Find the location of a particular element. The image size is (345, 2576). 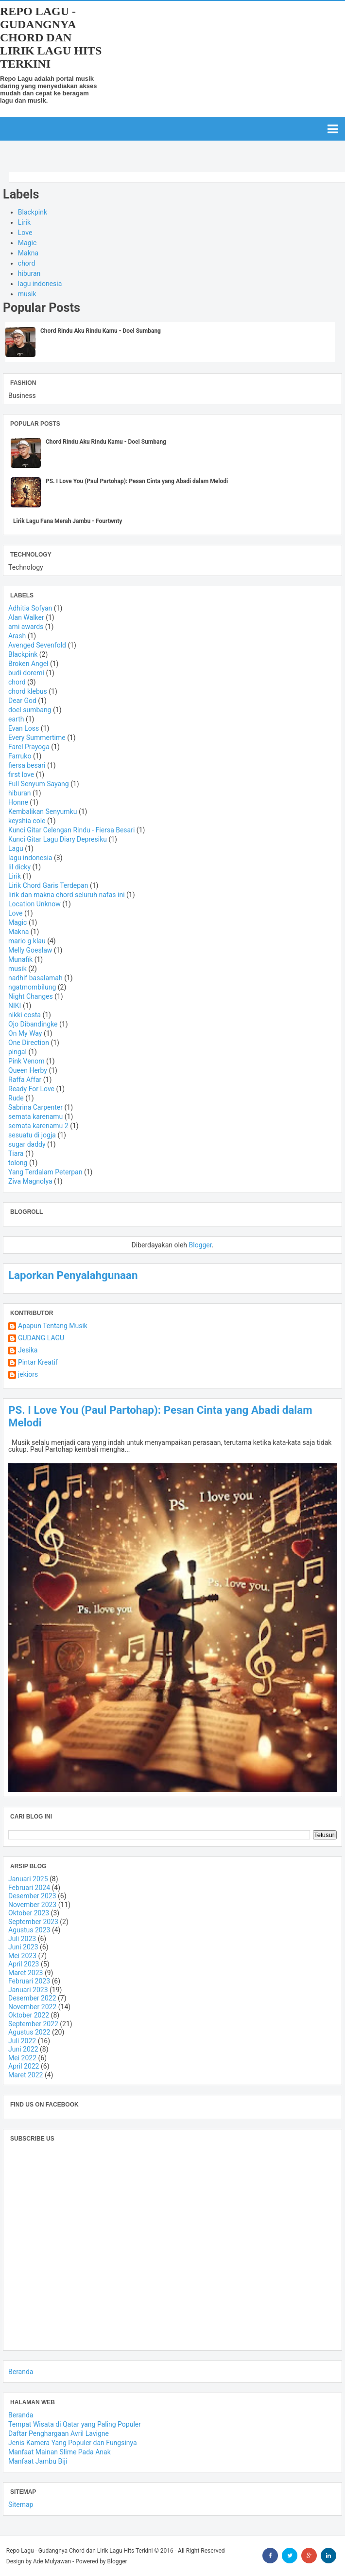

Farel Prayoga is located at coordinates (29, 747).